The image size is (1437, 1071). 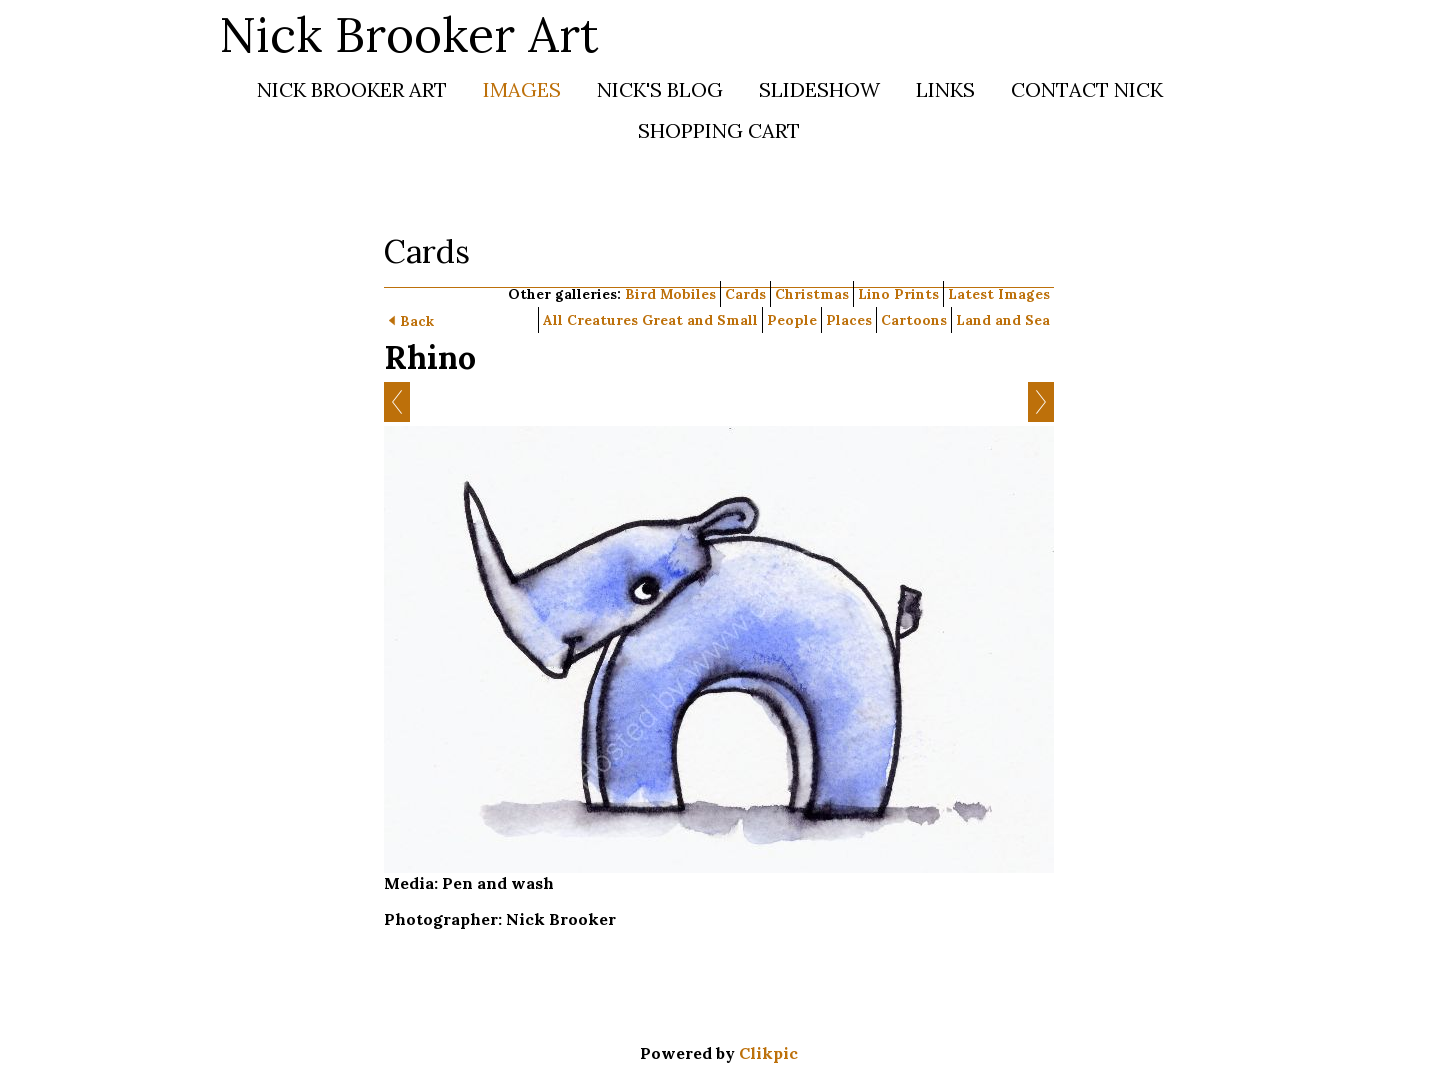 I want to click on All Creatures Great and Small, so click(x=650, y=320).